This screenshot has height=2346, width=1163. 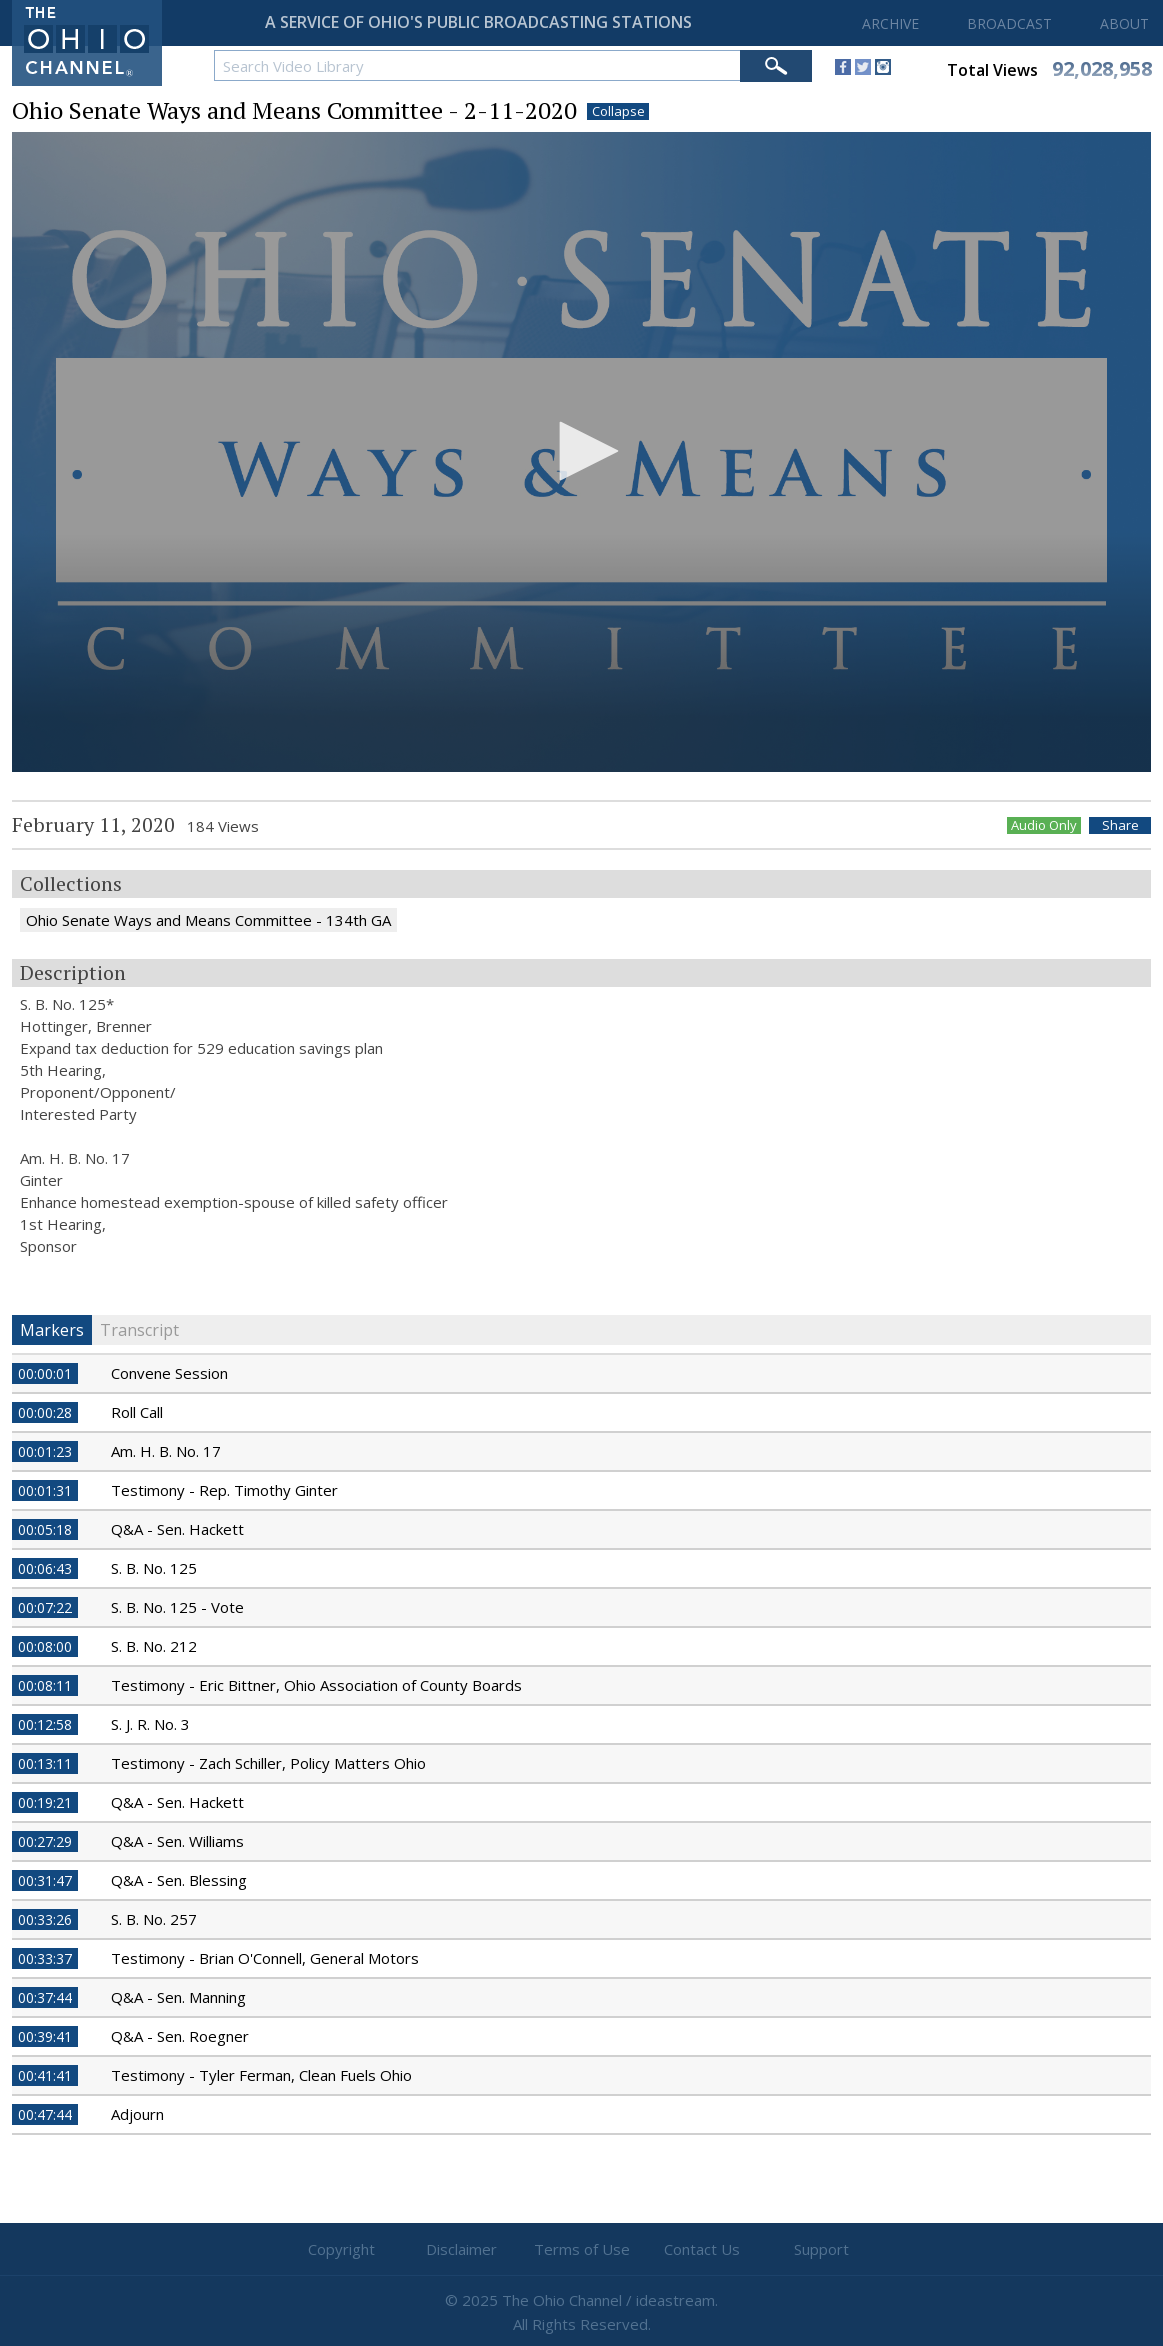 I want to click on S. B. No. 125 - Vote, so click(x=177, y=1607).